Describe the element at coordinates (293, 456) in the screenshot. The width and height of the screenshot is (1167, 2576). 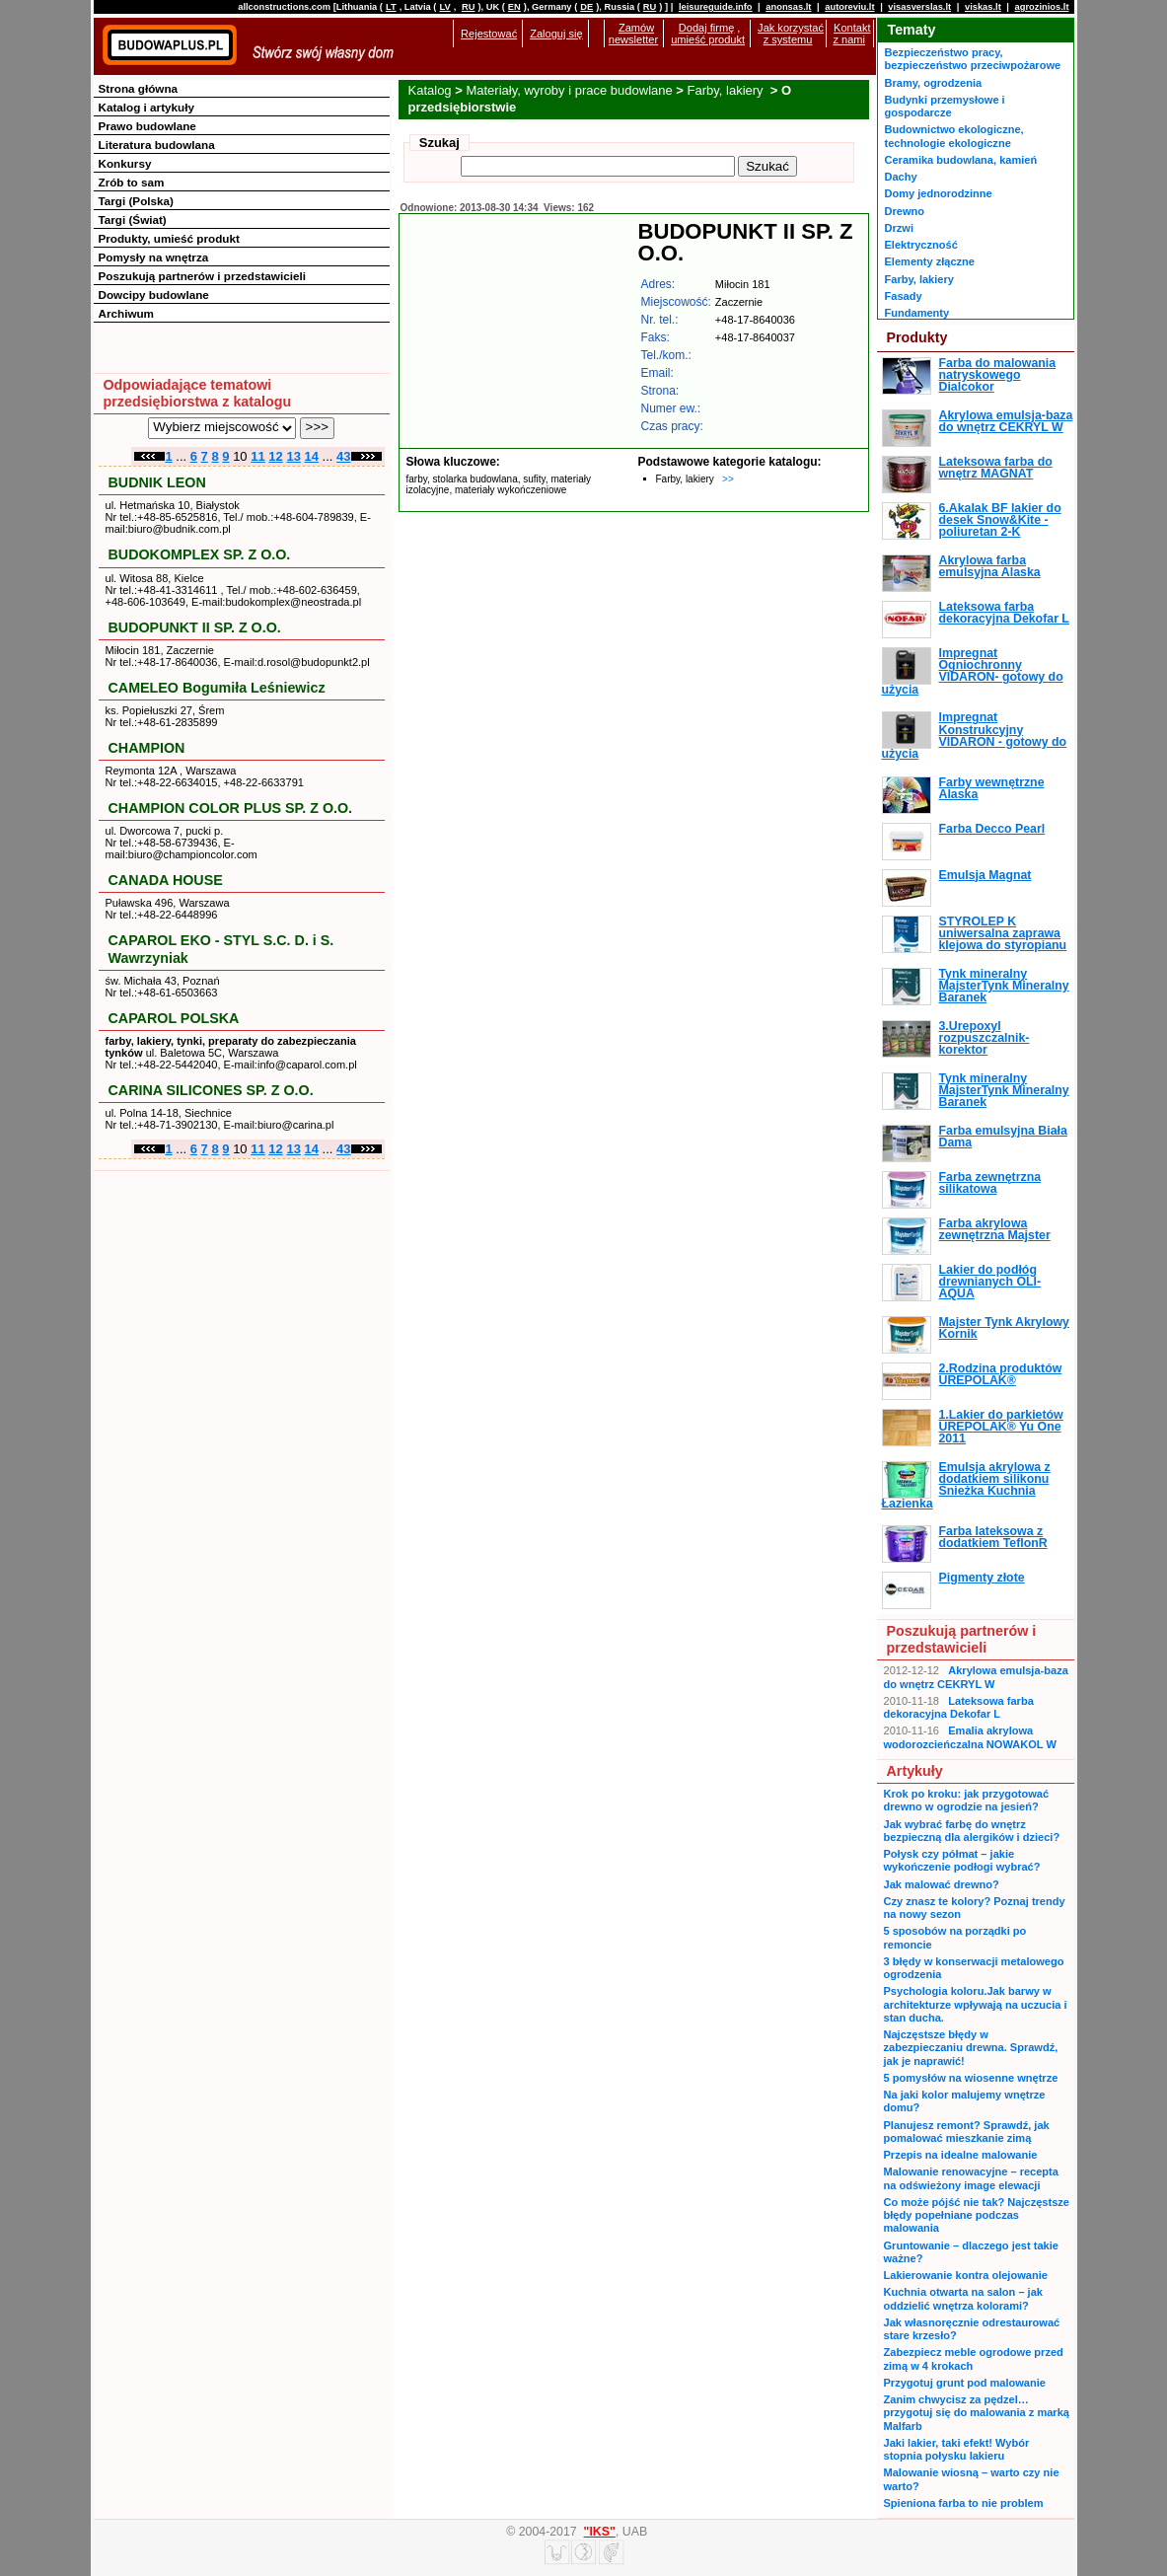
I see `13` at that location.